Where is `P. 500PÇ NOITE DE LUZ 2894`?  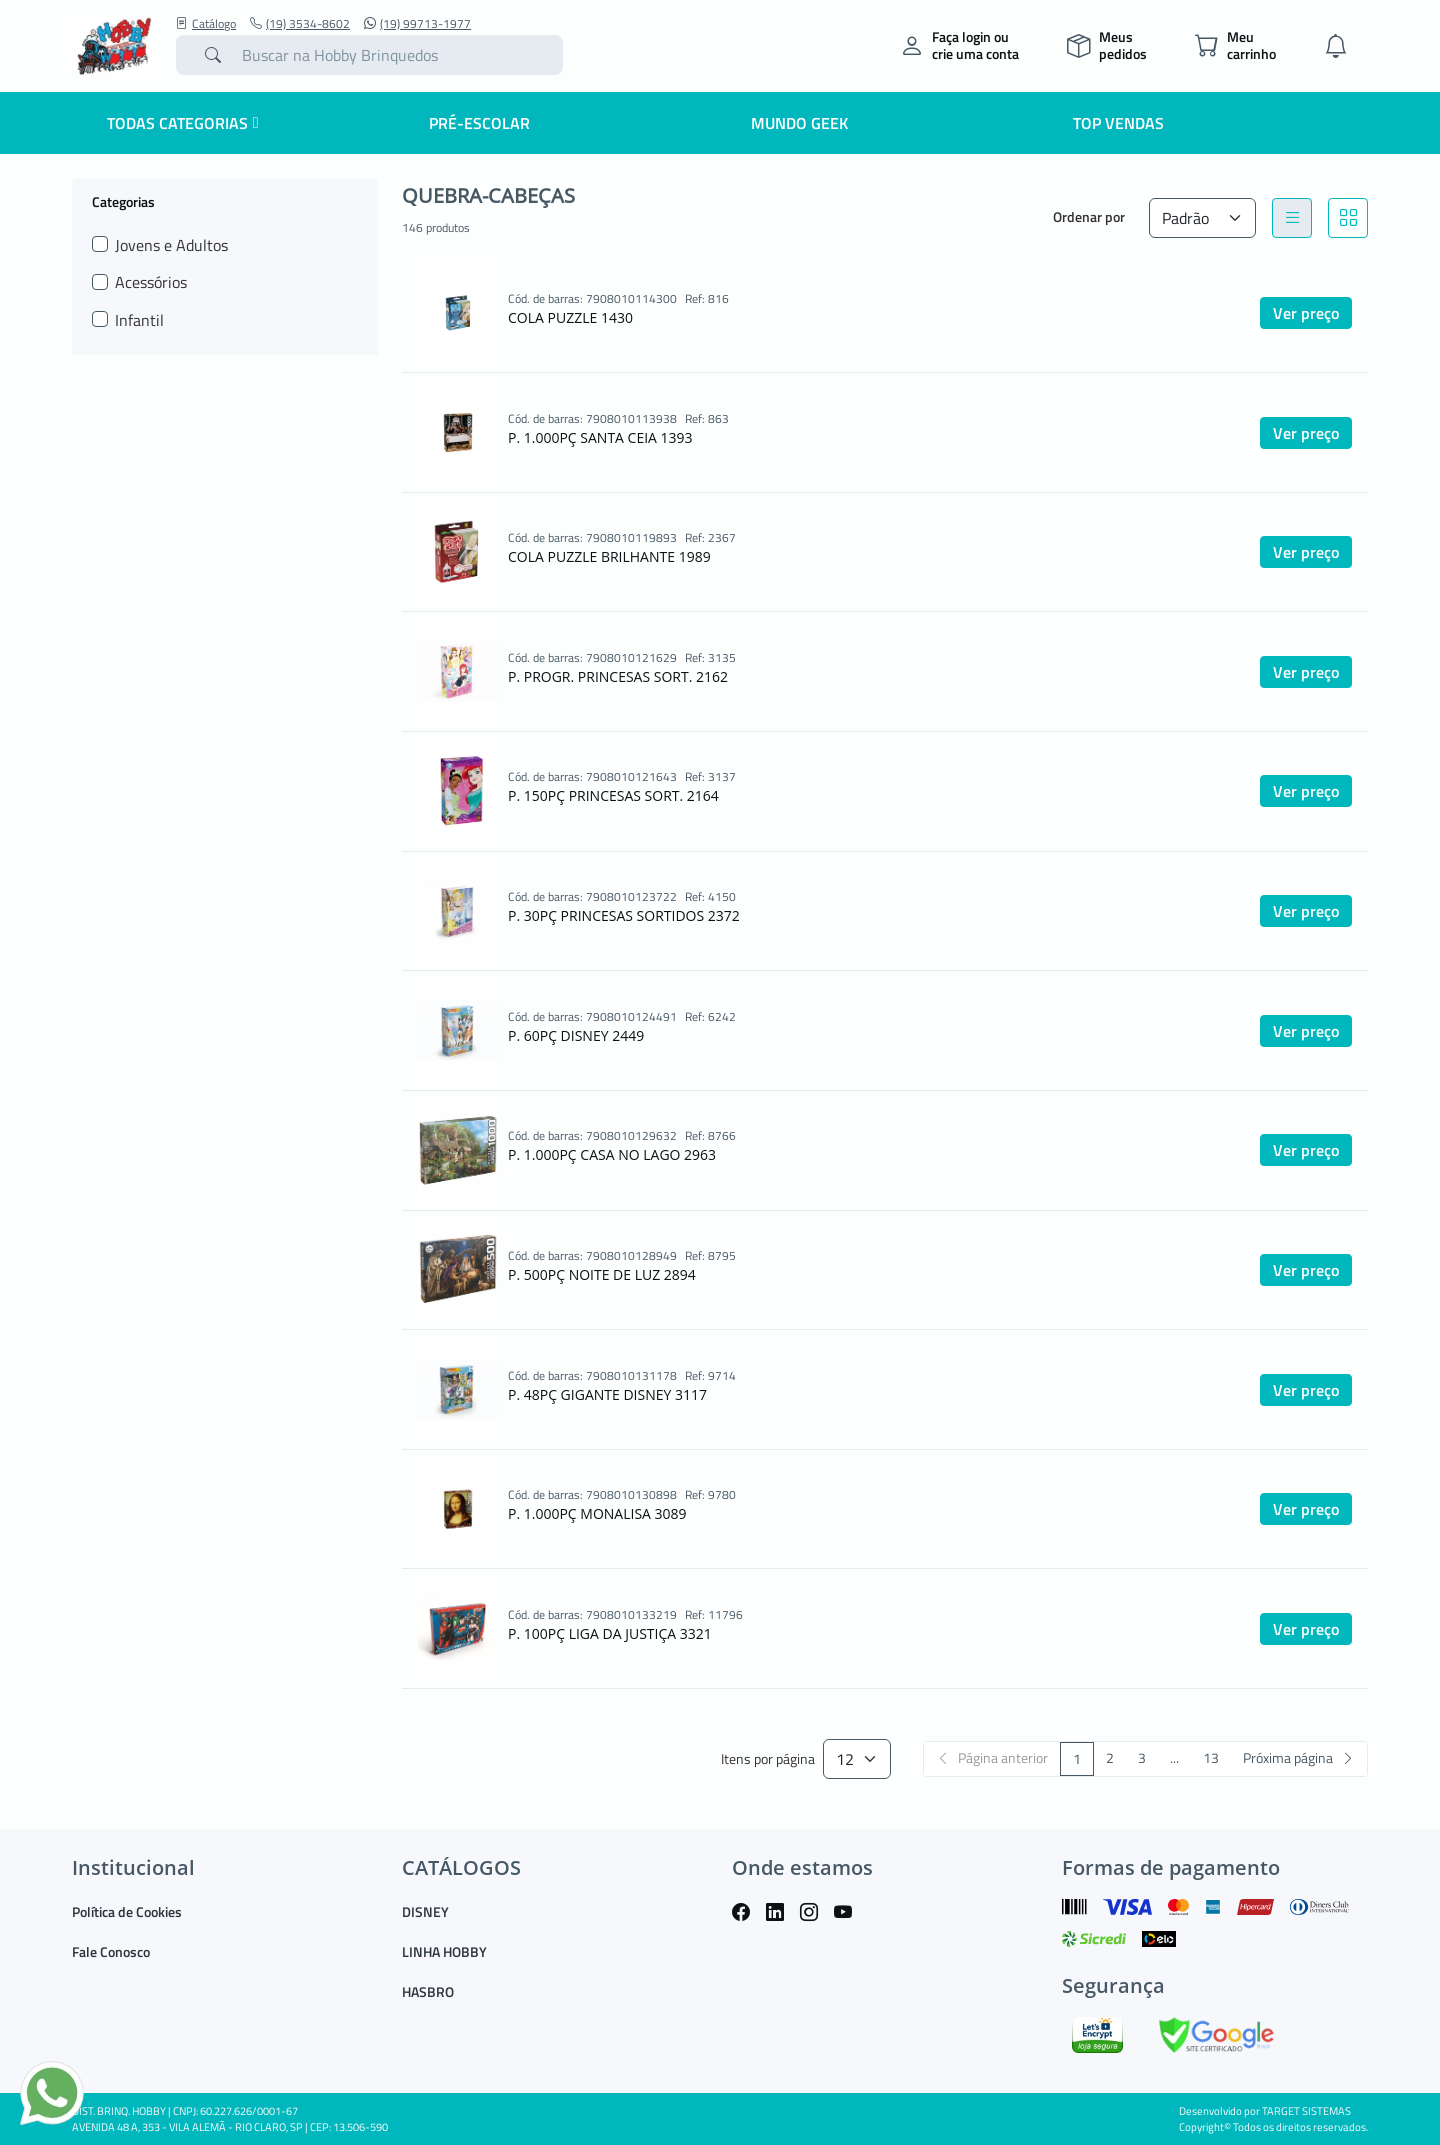
P. 500PÇ NOITE DE LUZ 2894 is located at coordinates (602, 1274).